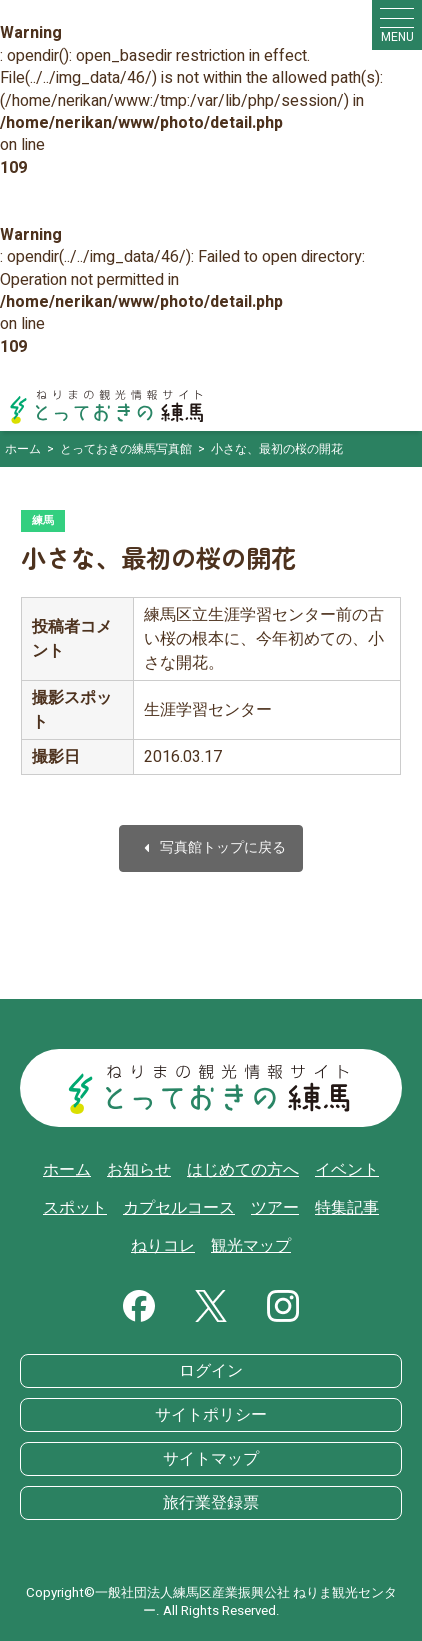 The image size is (422, 1641). I want to click on お知らせ, so click(139, 1170).